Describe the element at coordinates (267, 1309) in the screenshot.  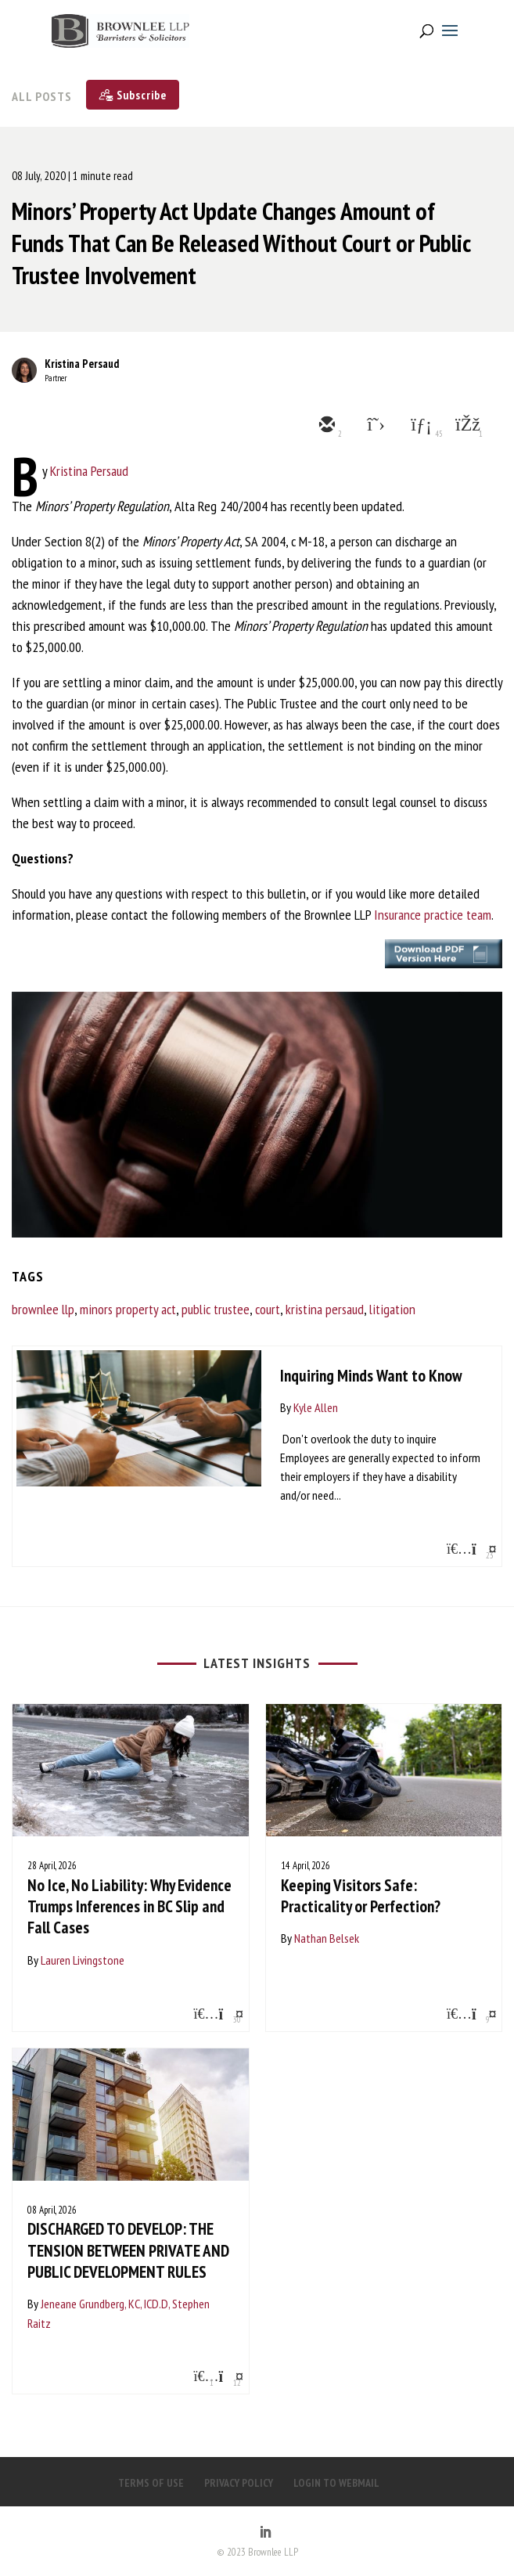
I see `court` at that location.